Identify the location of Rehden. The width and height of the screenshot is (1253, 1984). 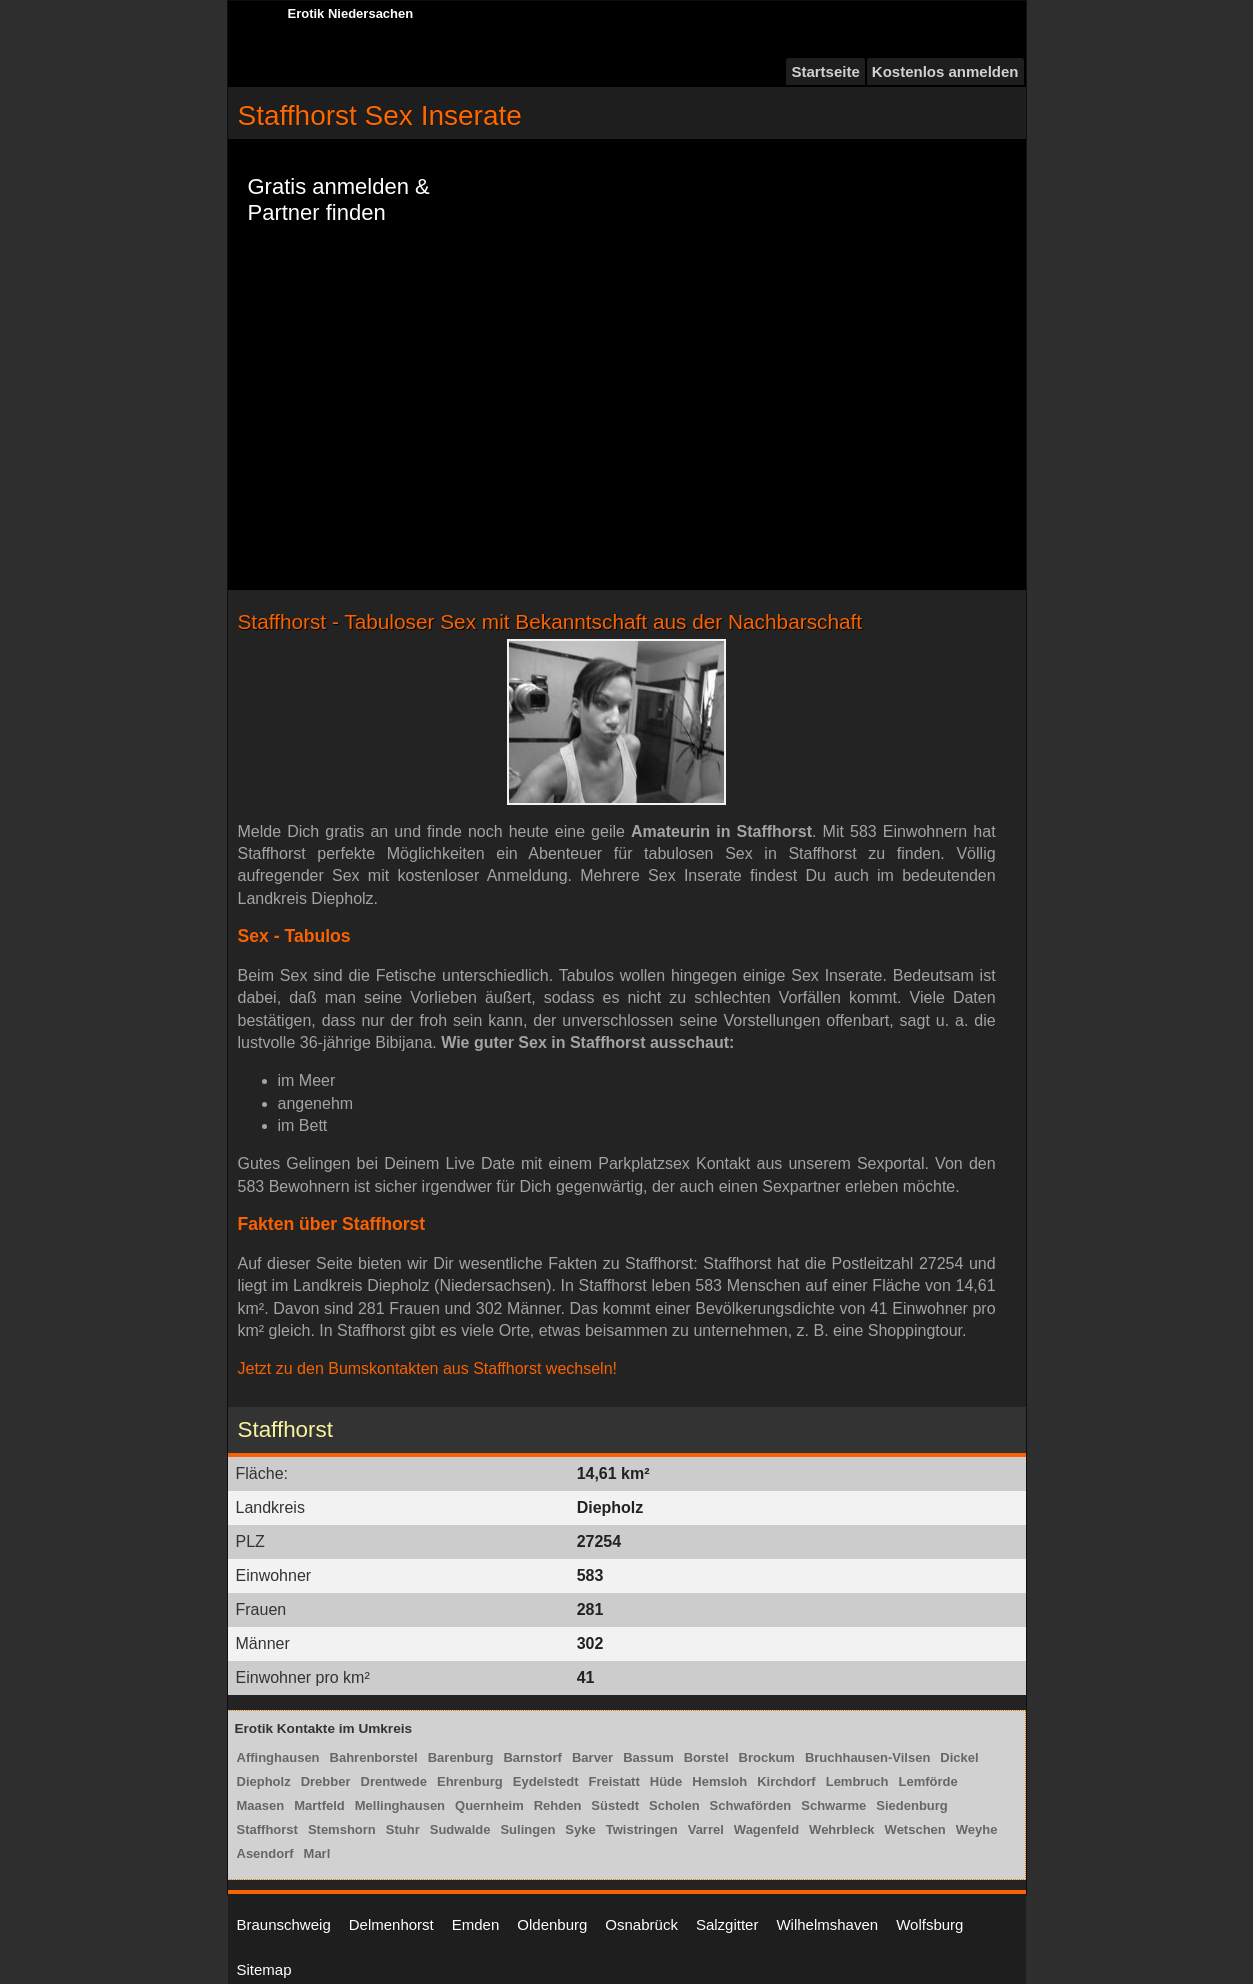
(558, 1805).